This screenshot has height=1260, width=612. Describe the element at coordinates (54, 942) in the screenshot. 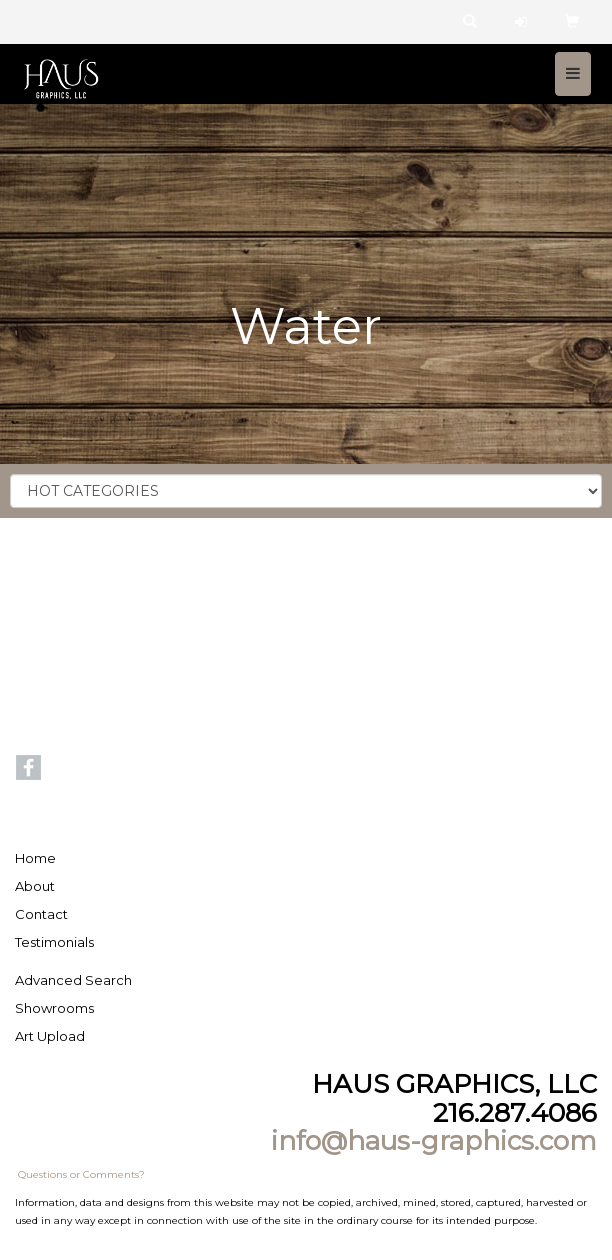

I see `Testimonials` at that location.